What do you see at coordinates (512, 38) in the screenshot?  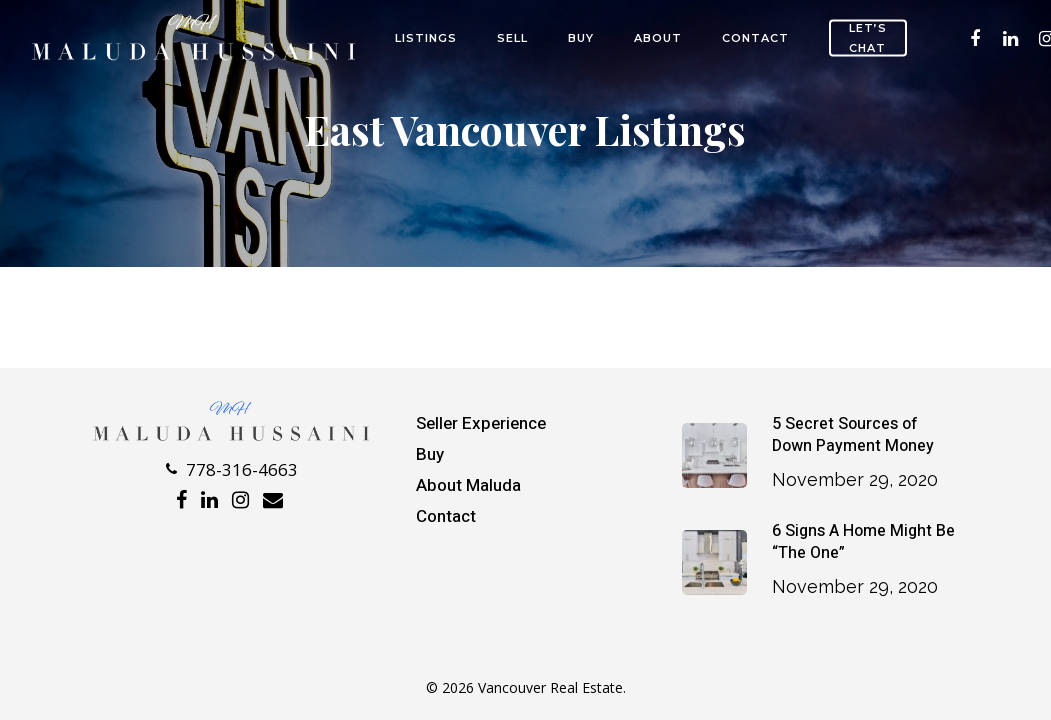 I see `SELL` at bounding box center [512, 38].